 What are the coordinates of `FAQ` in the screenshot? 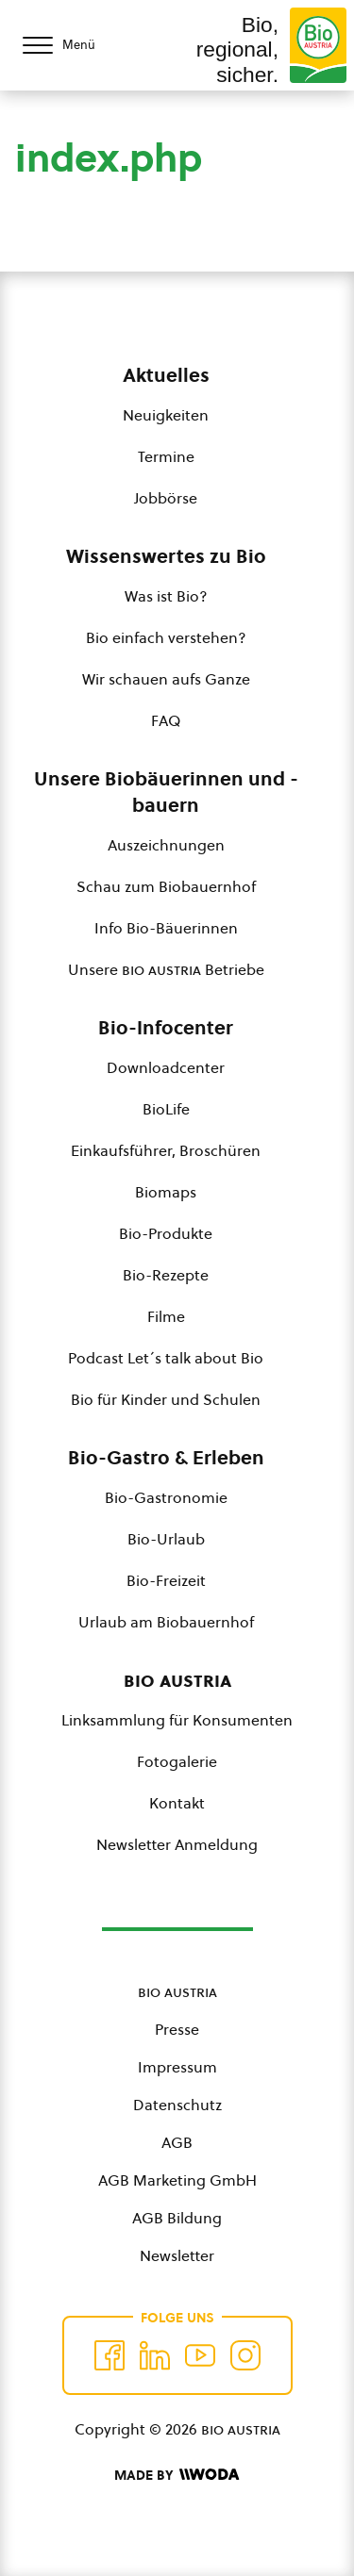 It's located at (165, 720).